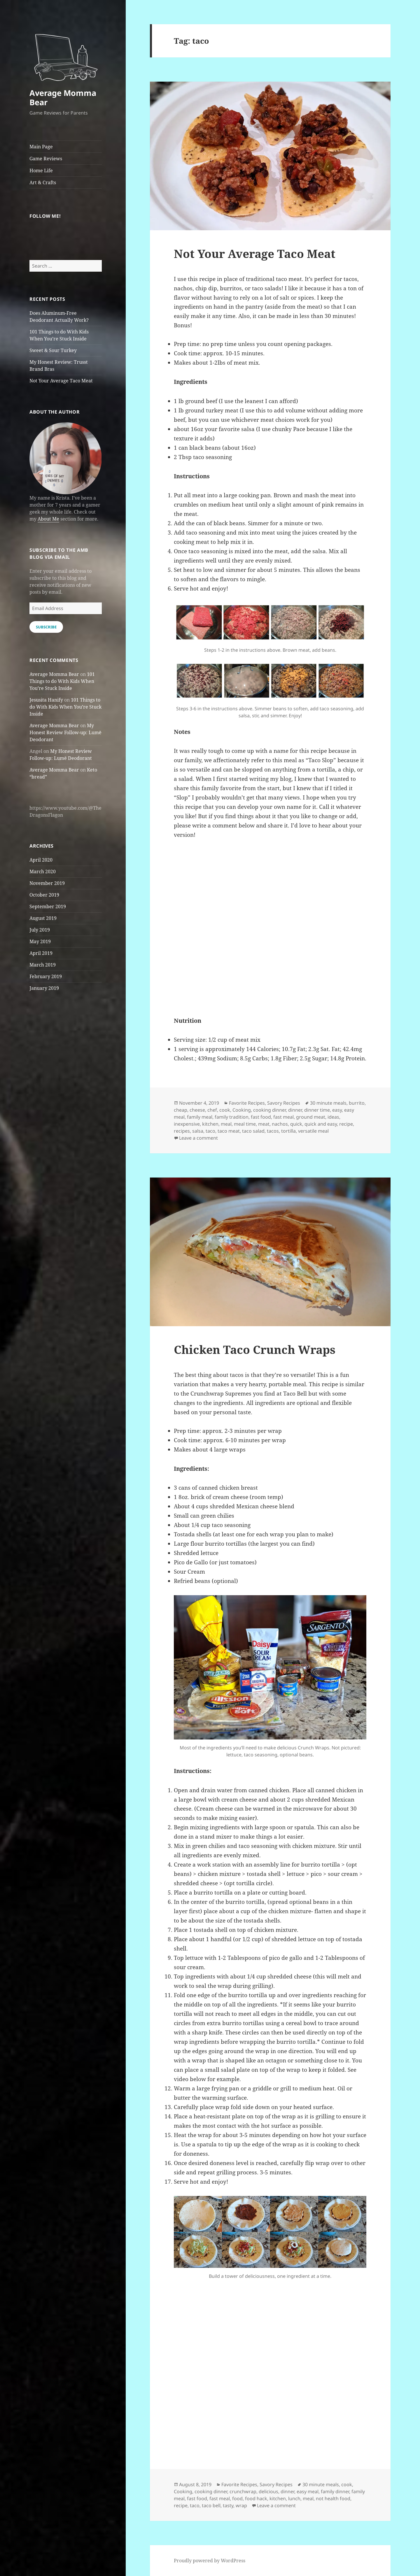 The height and width of the screenshot is (2576, 420). What do you see at coordinates (256, 2498) in the screenshot?
I see `food hack` at bounding box center [256, 2498].